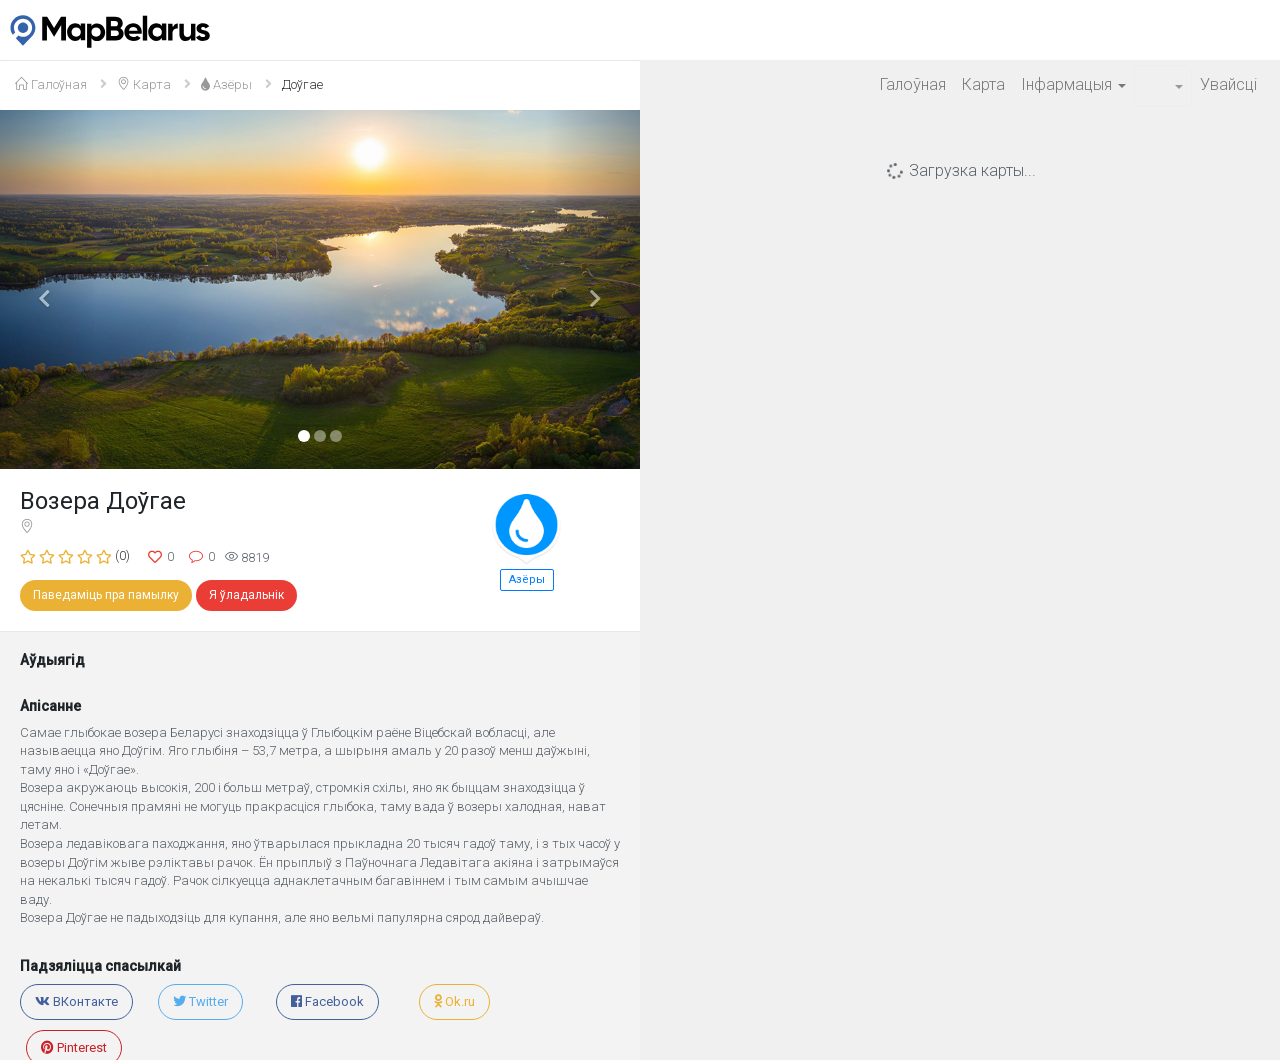  What do you see at coordinates (246, 595) in the screenshot?
I see `Я ўладальнік` at bounding box center [246, 595].